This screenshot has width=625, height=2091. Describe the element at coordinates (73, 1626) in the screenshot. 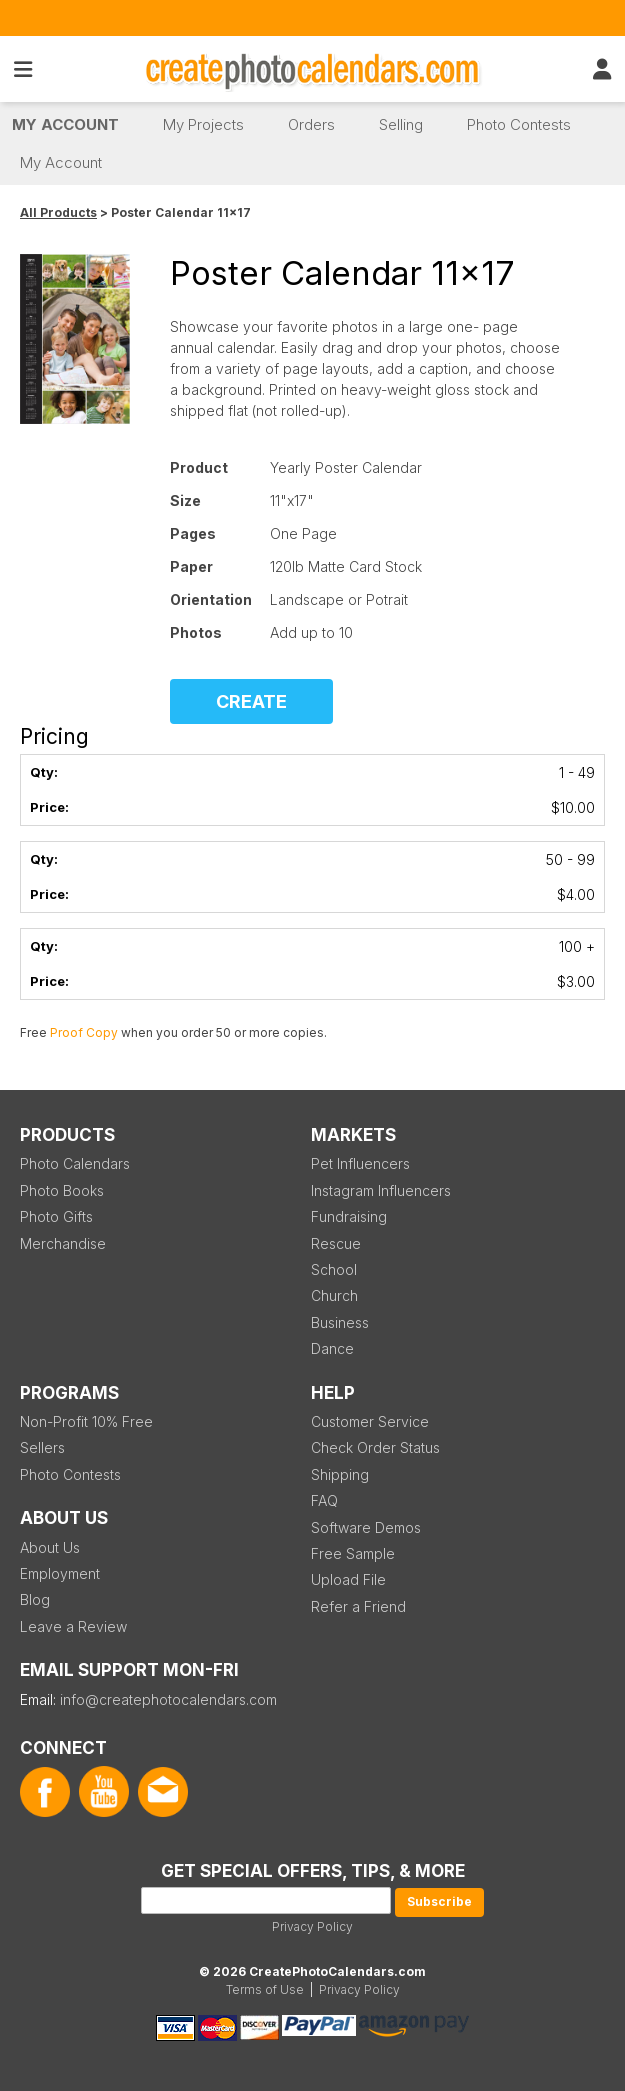

I see `Leave a Review` at that location.